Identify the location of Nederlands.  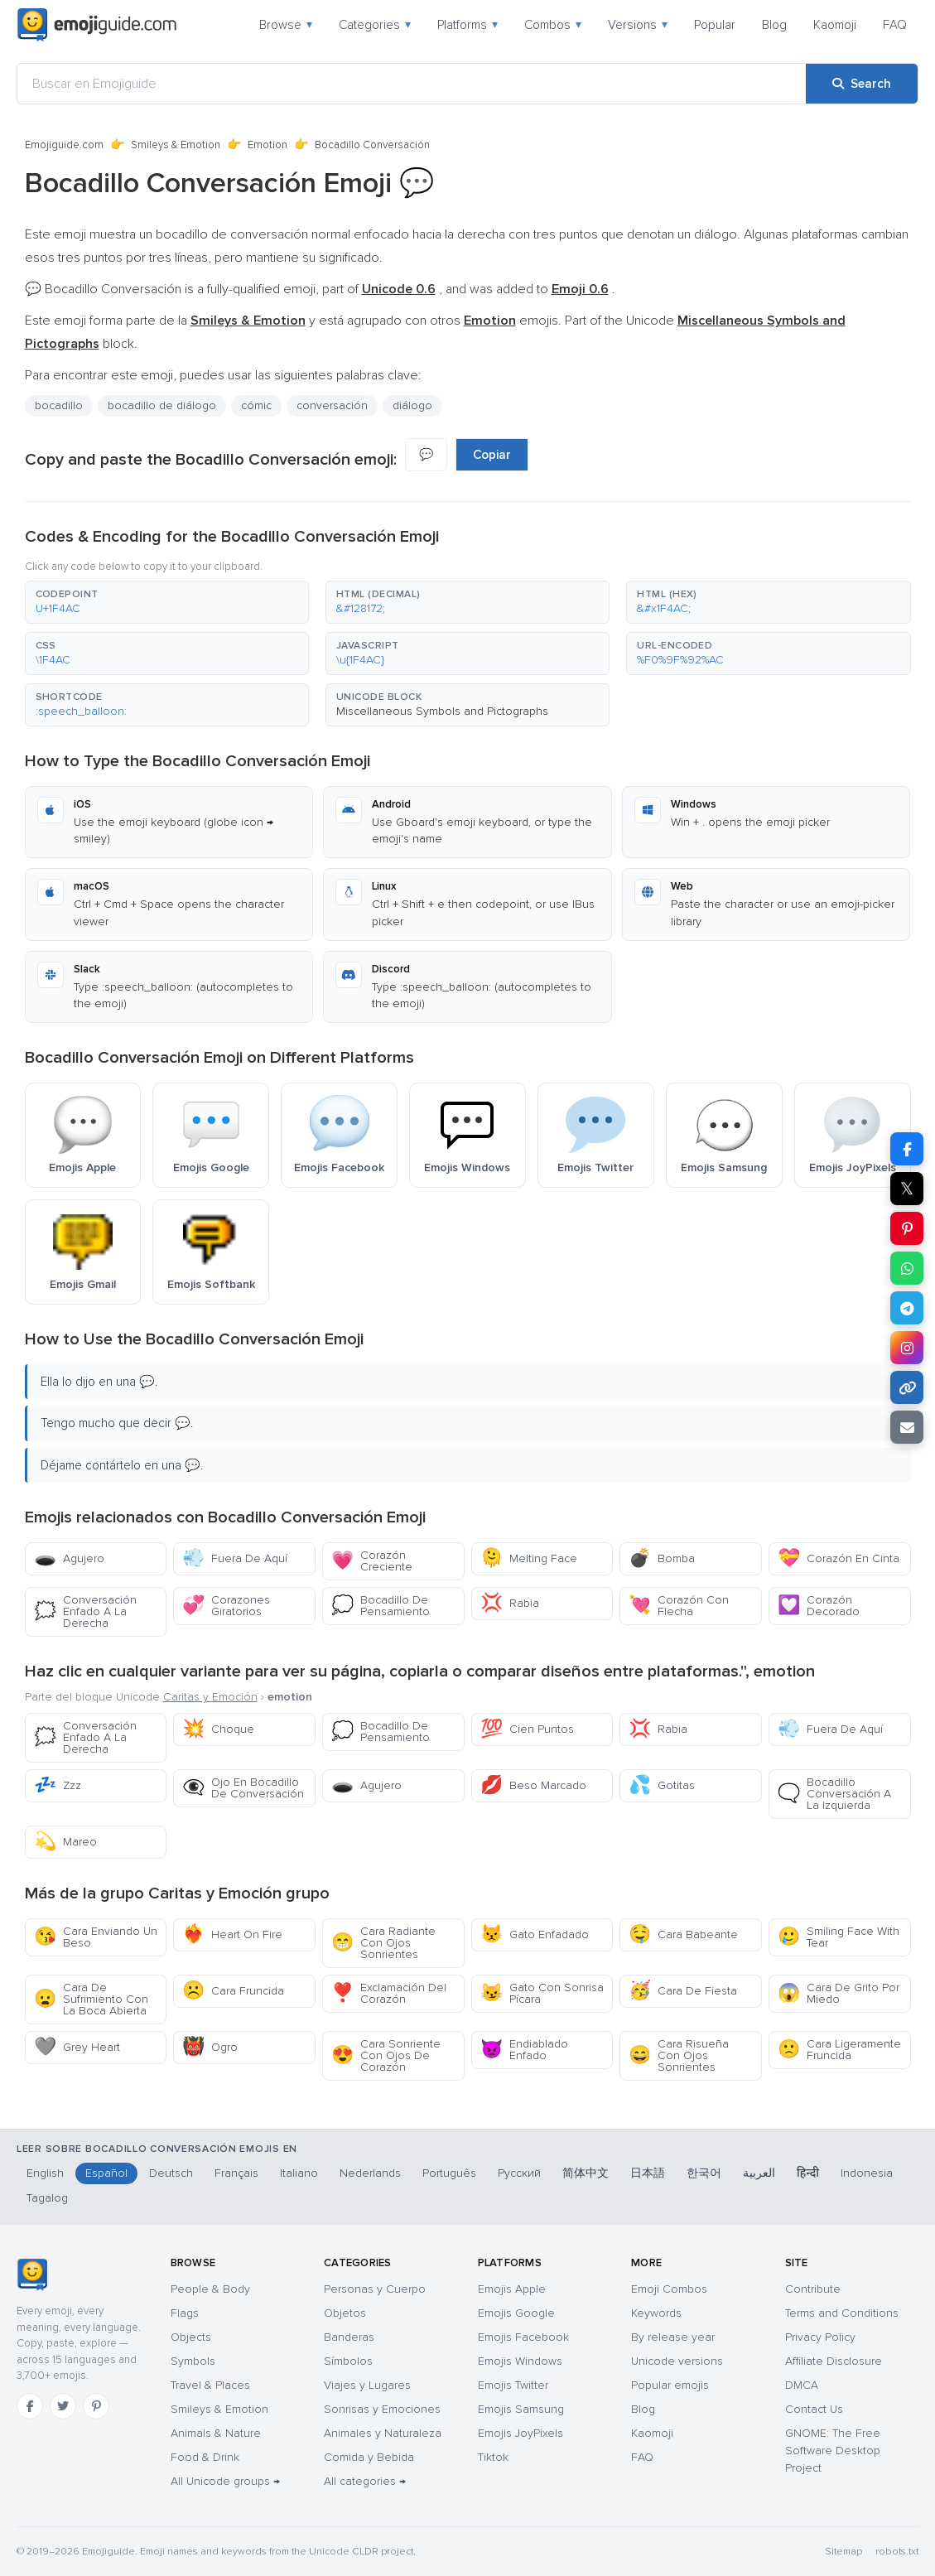
(370, 2173).